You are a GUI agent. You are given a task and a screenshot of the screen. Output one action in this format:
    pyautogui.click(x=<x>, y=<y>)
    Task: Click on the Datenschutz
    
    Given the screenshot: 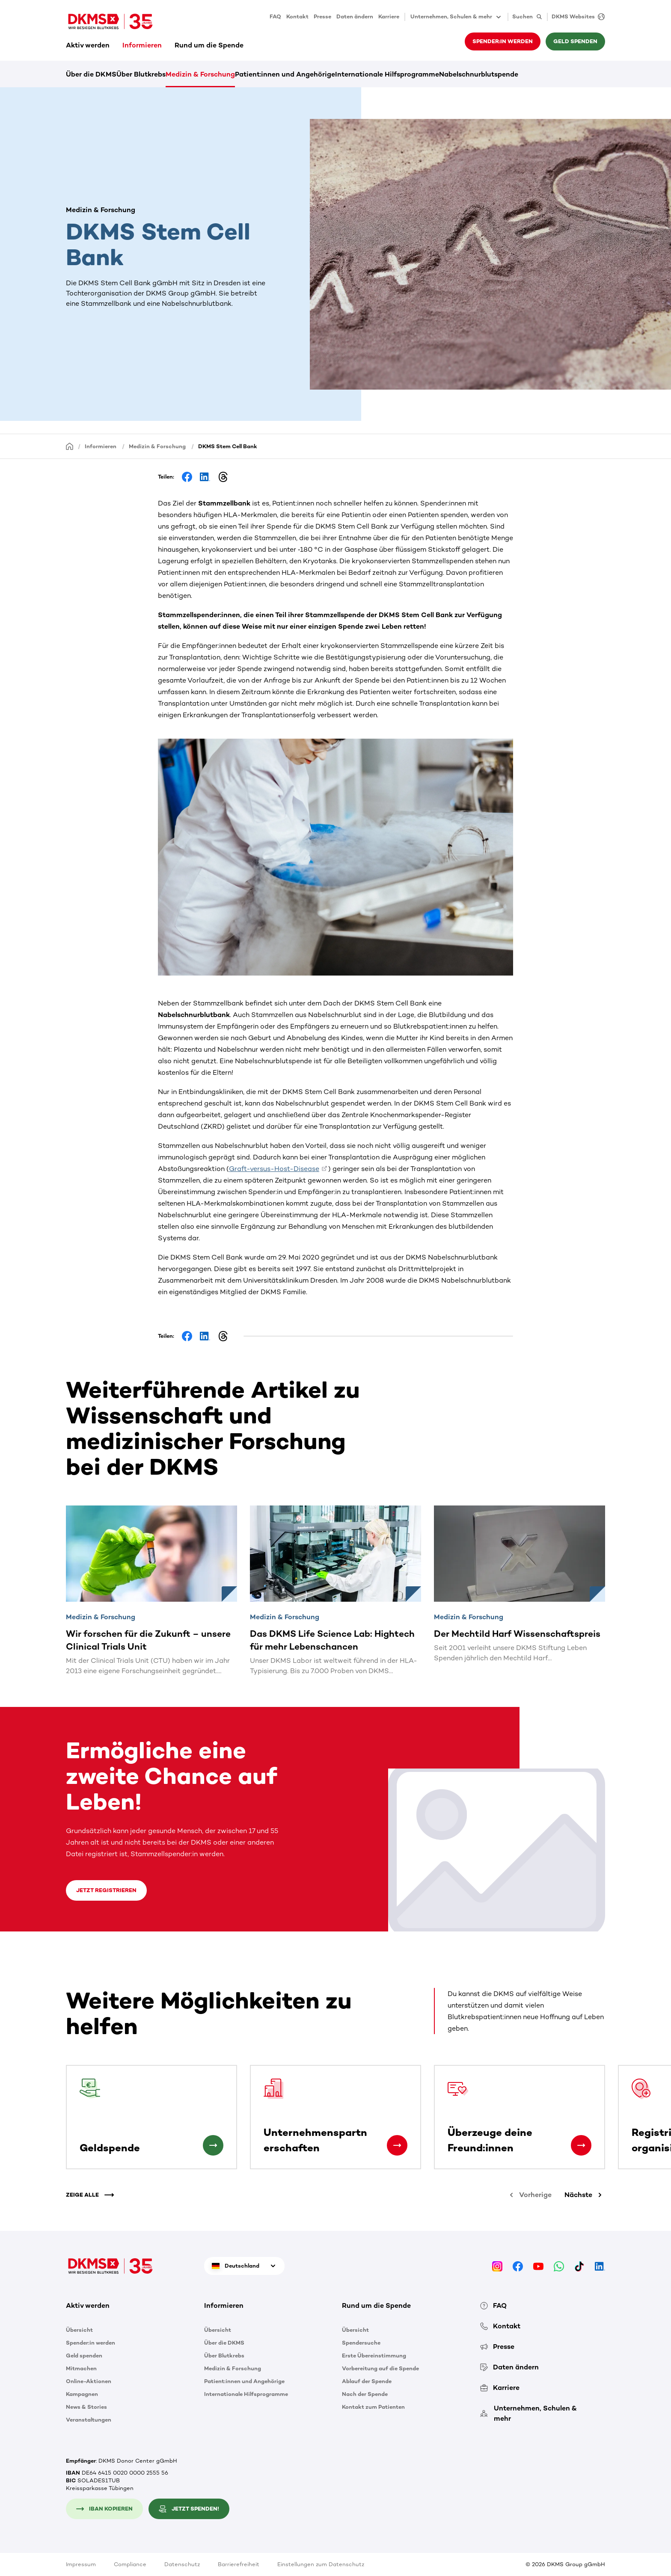 What is the action you would take?
    pyautogui.click(x=182, y=2564)
    